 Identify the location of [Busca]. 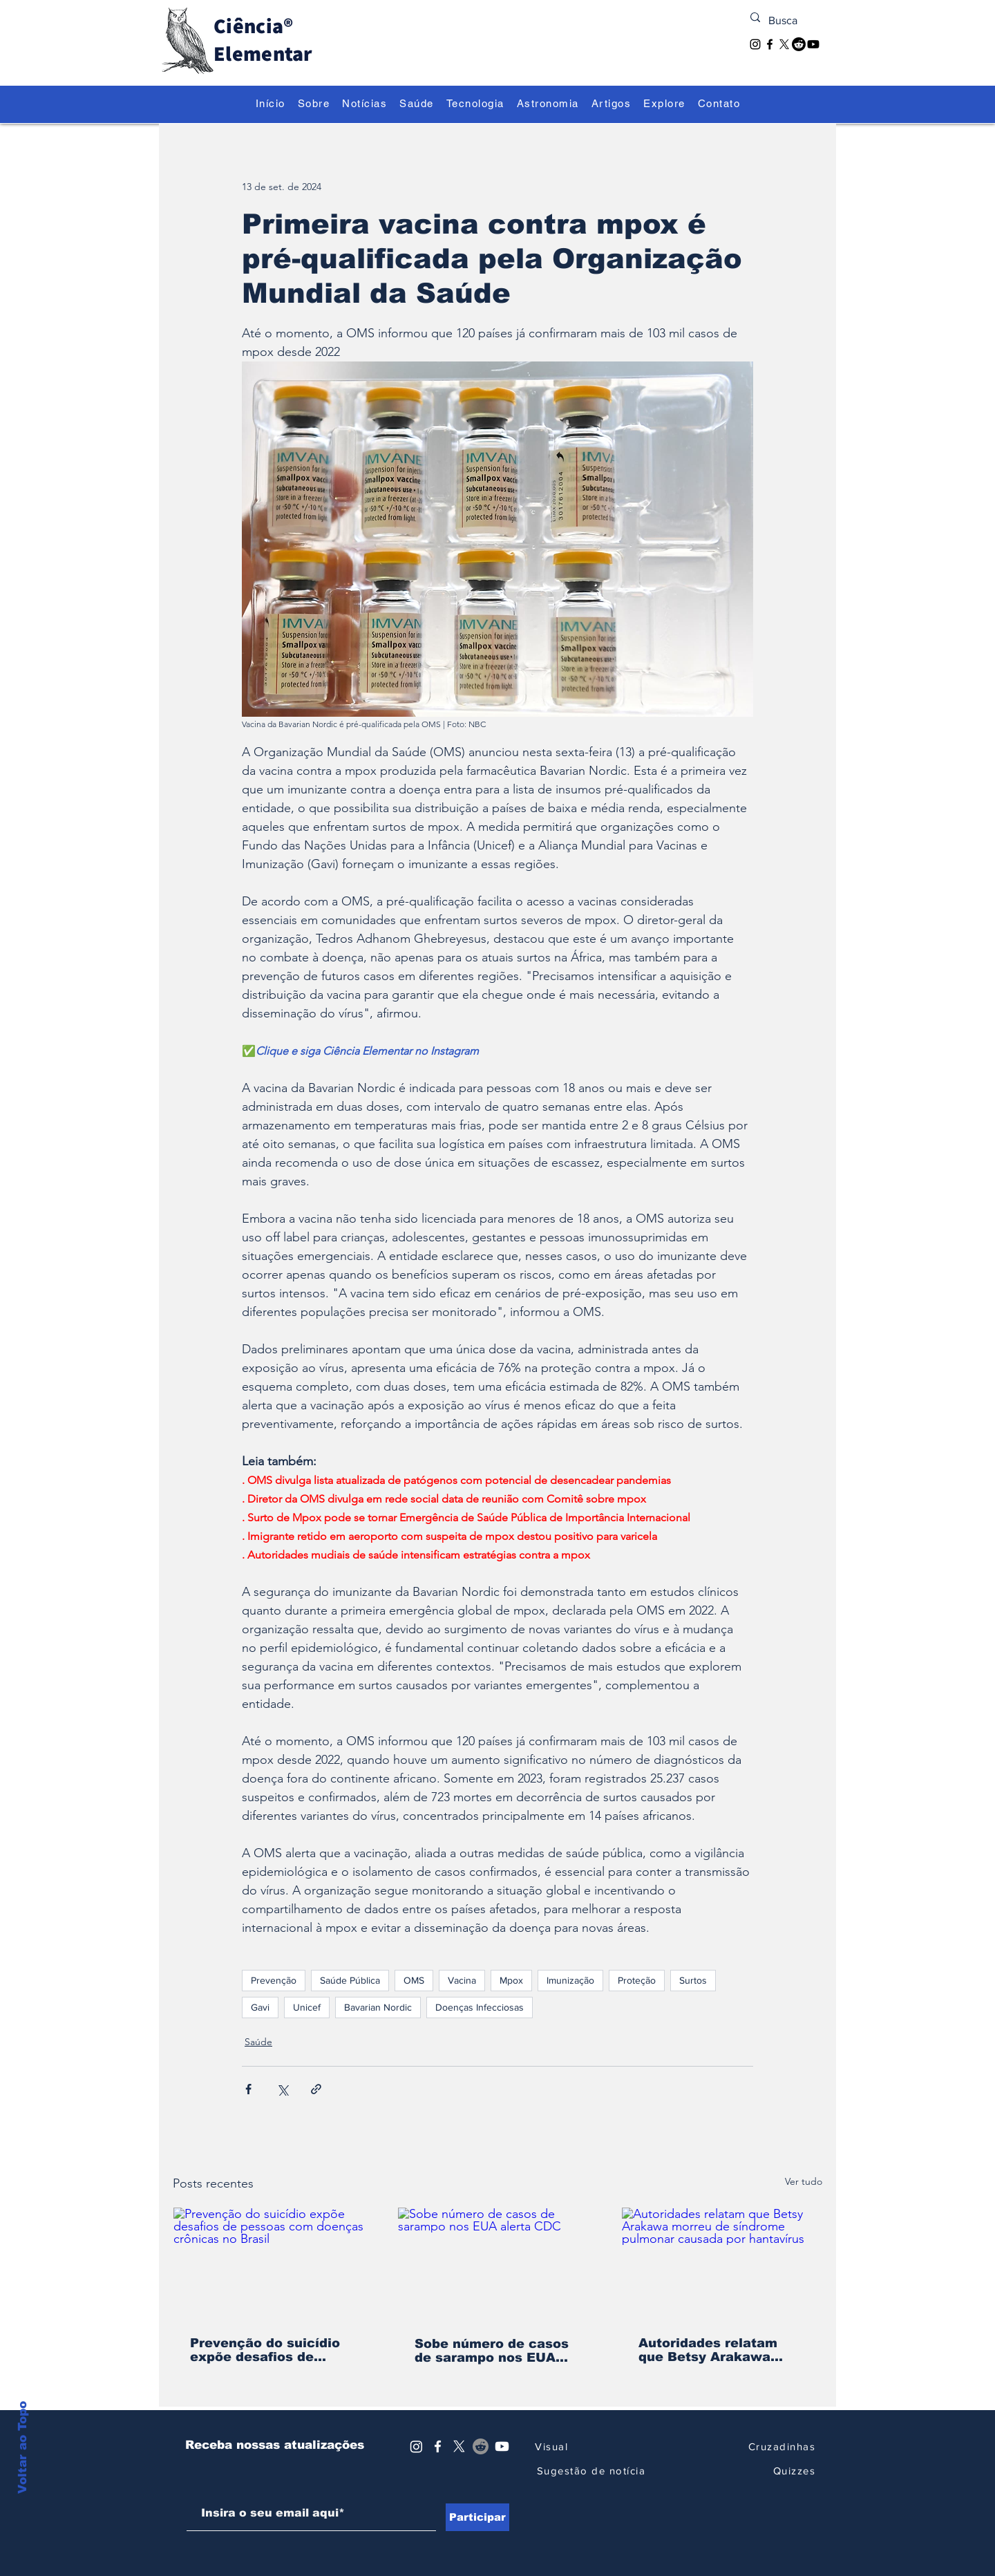
(787, 21).